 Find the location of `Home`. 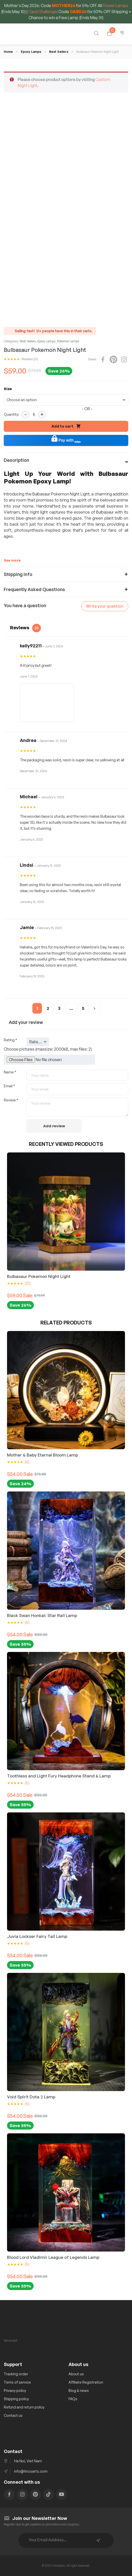

Home is located at coordinates (8, 52).